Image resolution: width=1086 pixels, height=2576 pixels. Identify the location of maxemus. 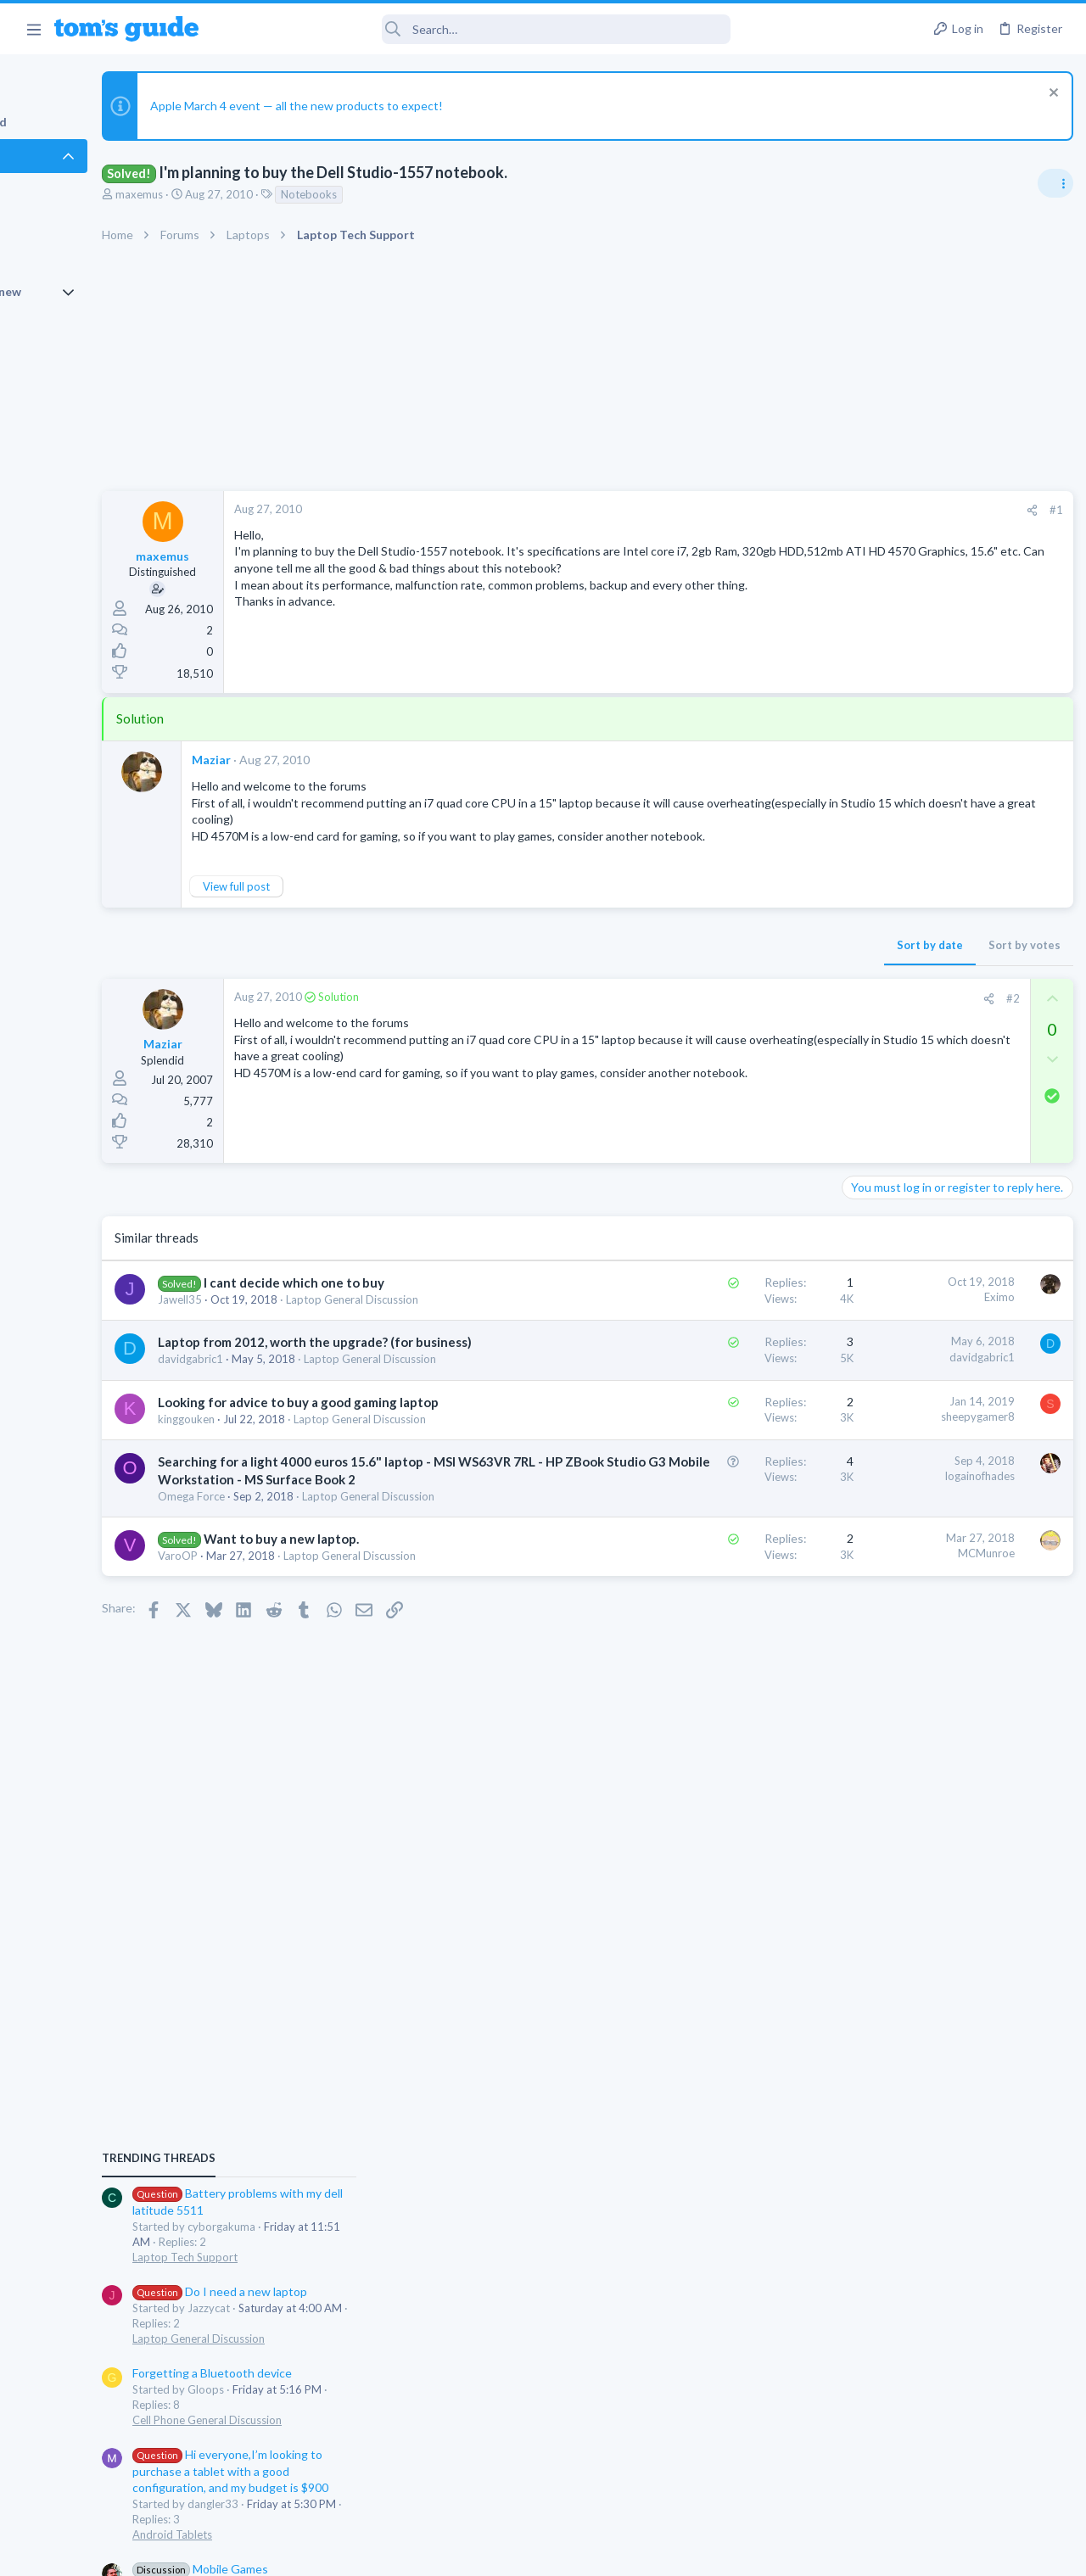
(232, 194).